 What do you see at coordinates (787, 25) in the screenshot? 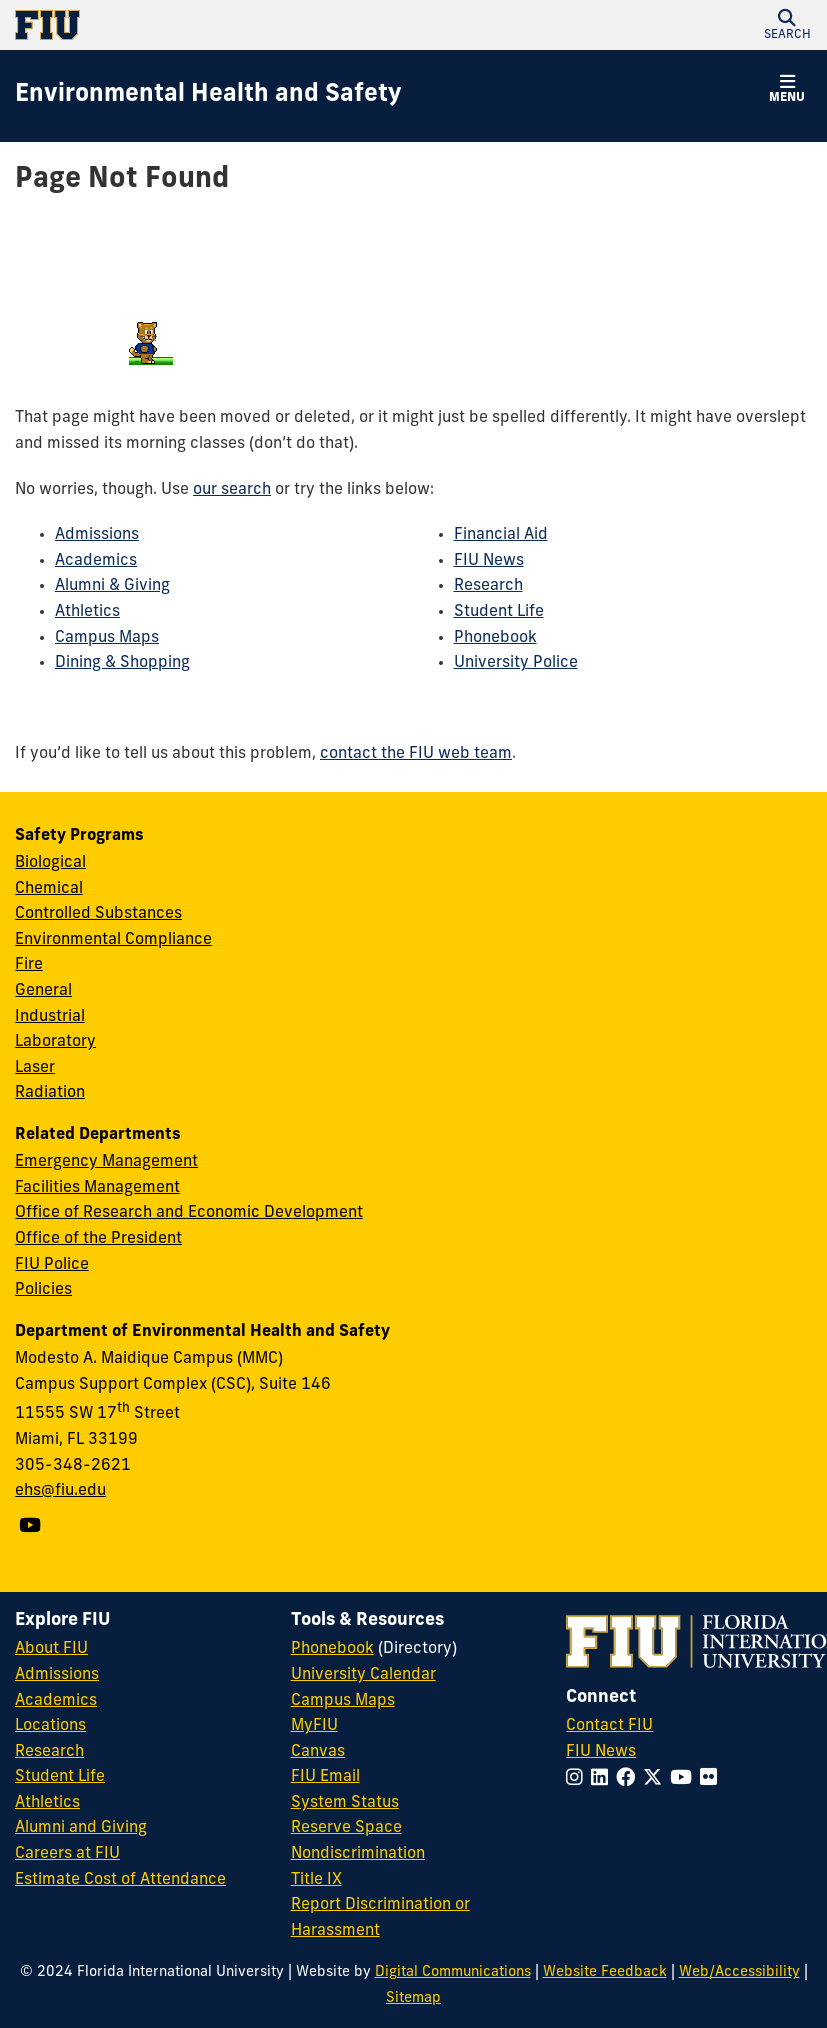
I see `[button]` at bounding box center [787, 25].